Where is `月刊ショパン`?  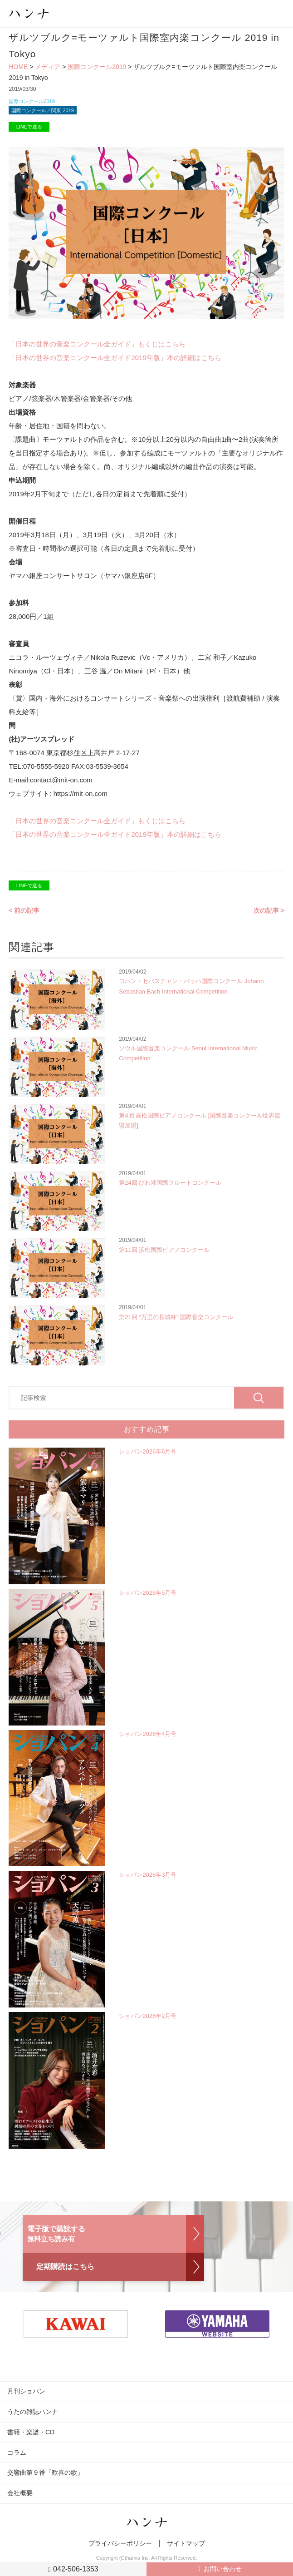 月刊ショパン is located at coordinates (26, 2391).